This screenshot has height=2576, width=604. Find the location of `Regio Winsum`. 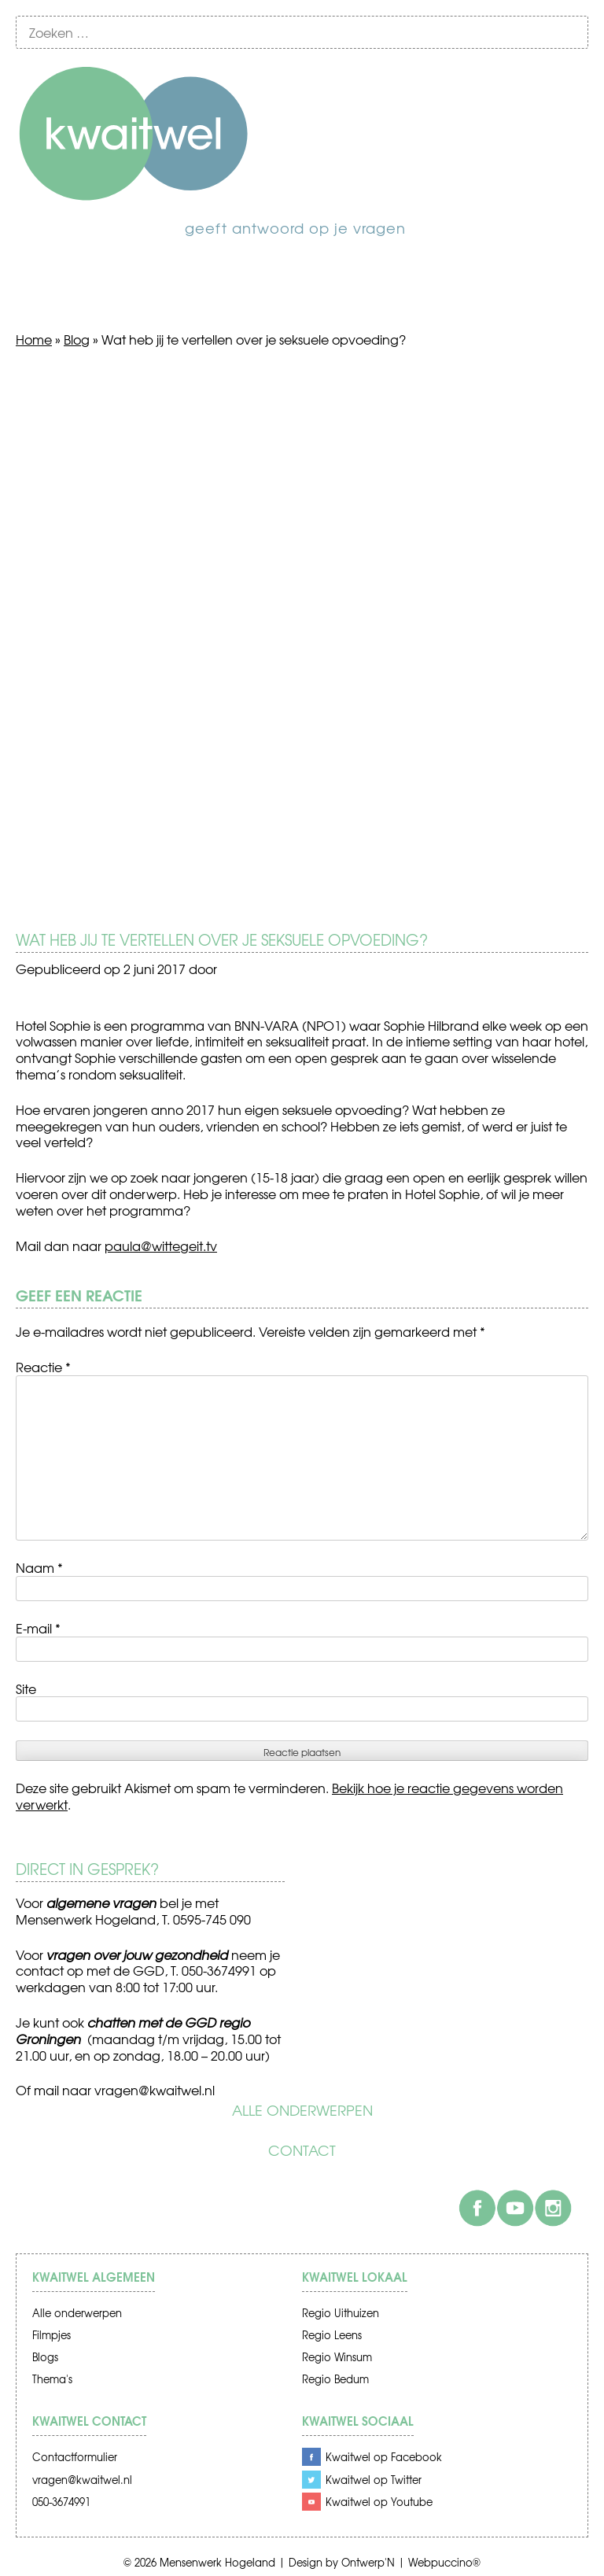

Regio Winsum is located at coordinates (337, 2356).